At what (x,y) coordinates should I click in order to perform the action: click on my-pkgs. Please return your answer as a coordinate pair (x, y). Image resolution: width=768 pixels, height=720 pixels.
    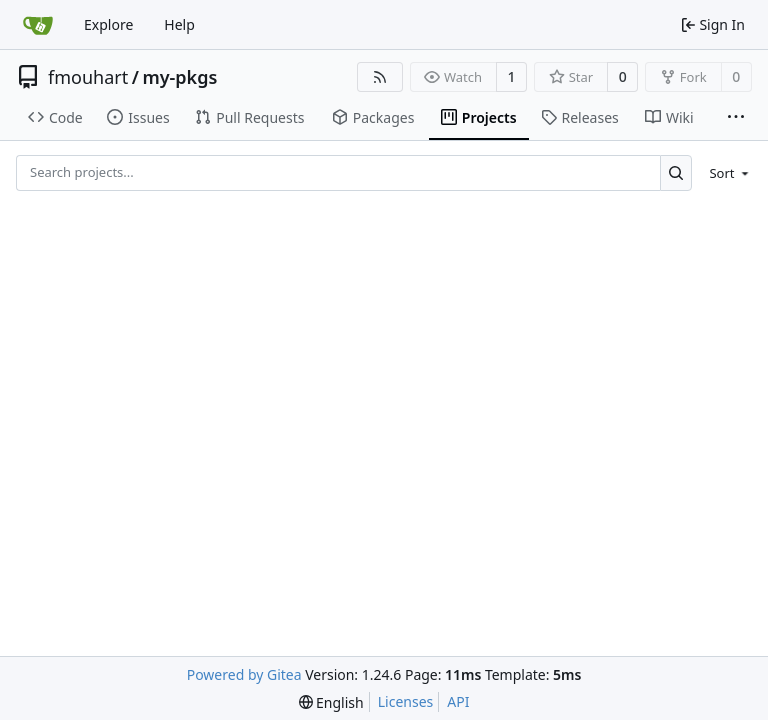
    Looking at the image, I should click on (179, 77).